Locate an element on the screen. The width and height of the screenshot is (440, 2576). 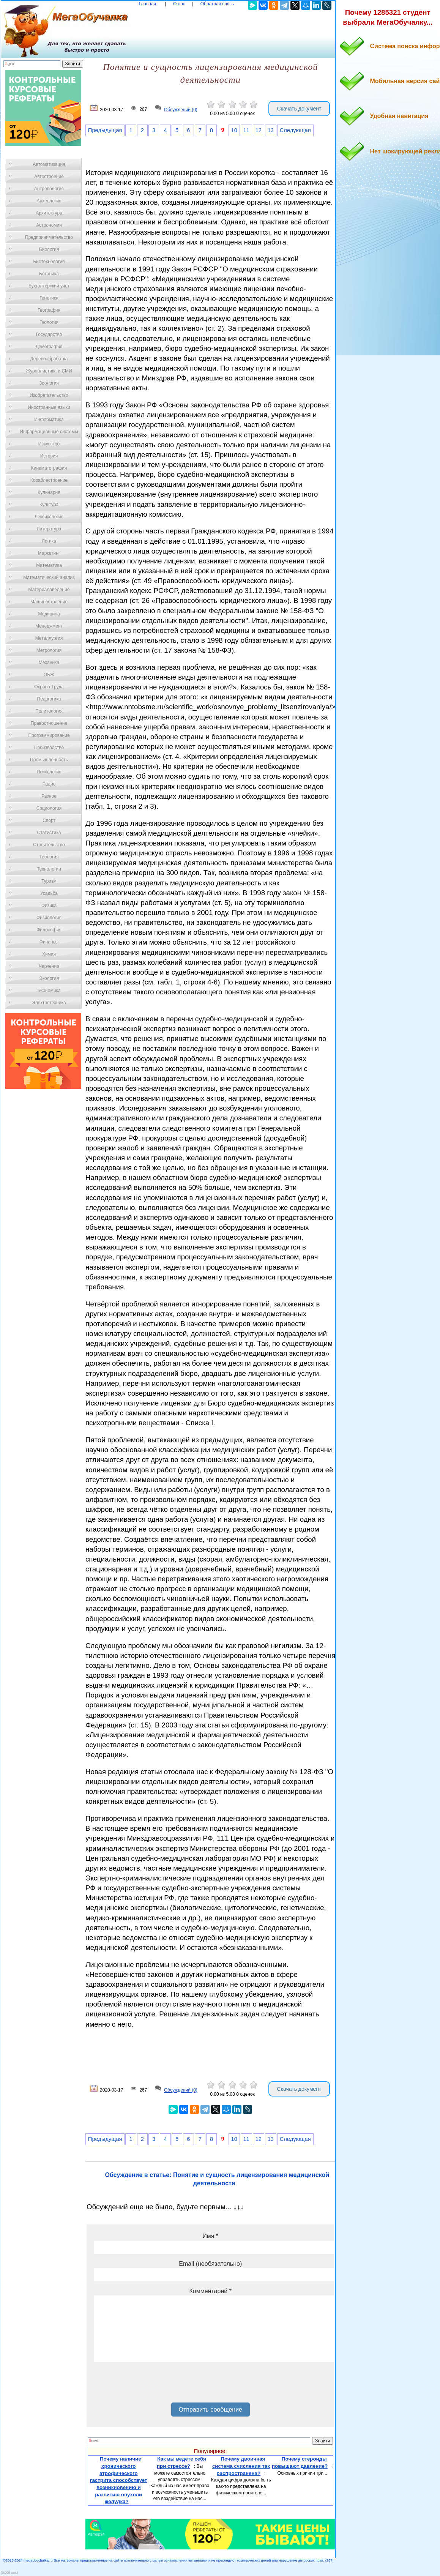
Биология is located at coordinates (49, 249).